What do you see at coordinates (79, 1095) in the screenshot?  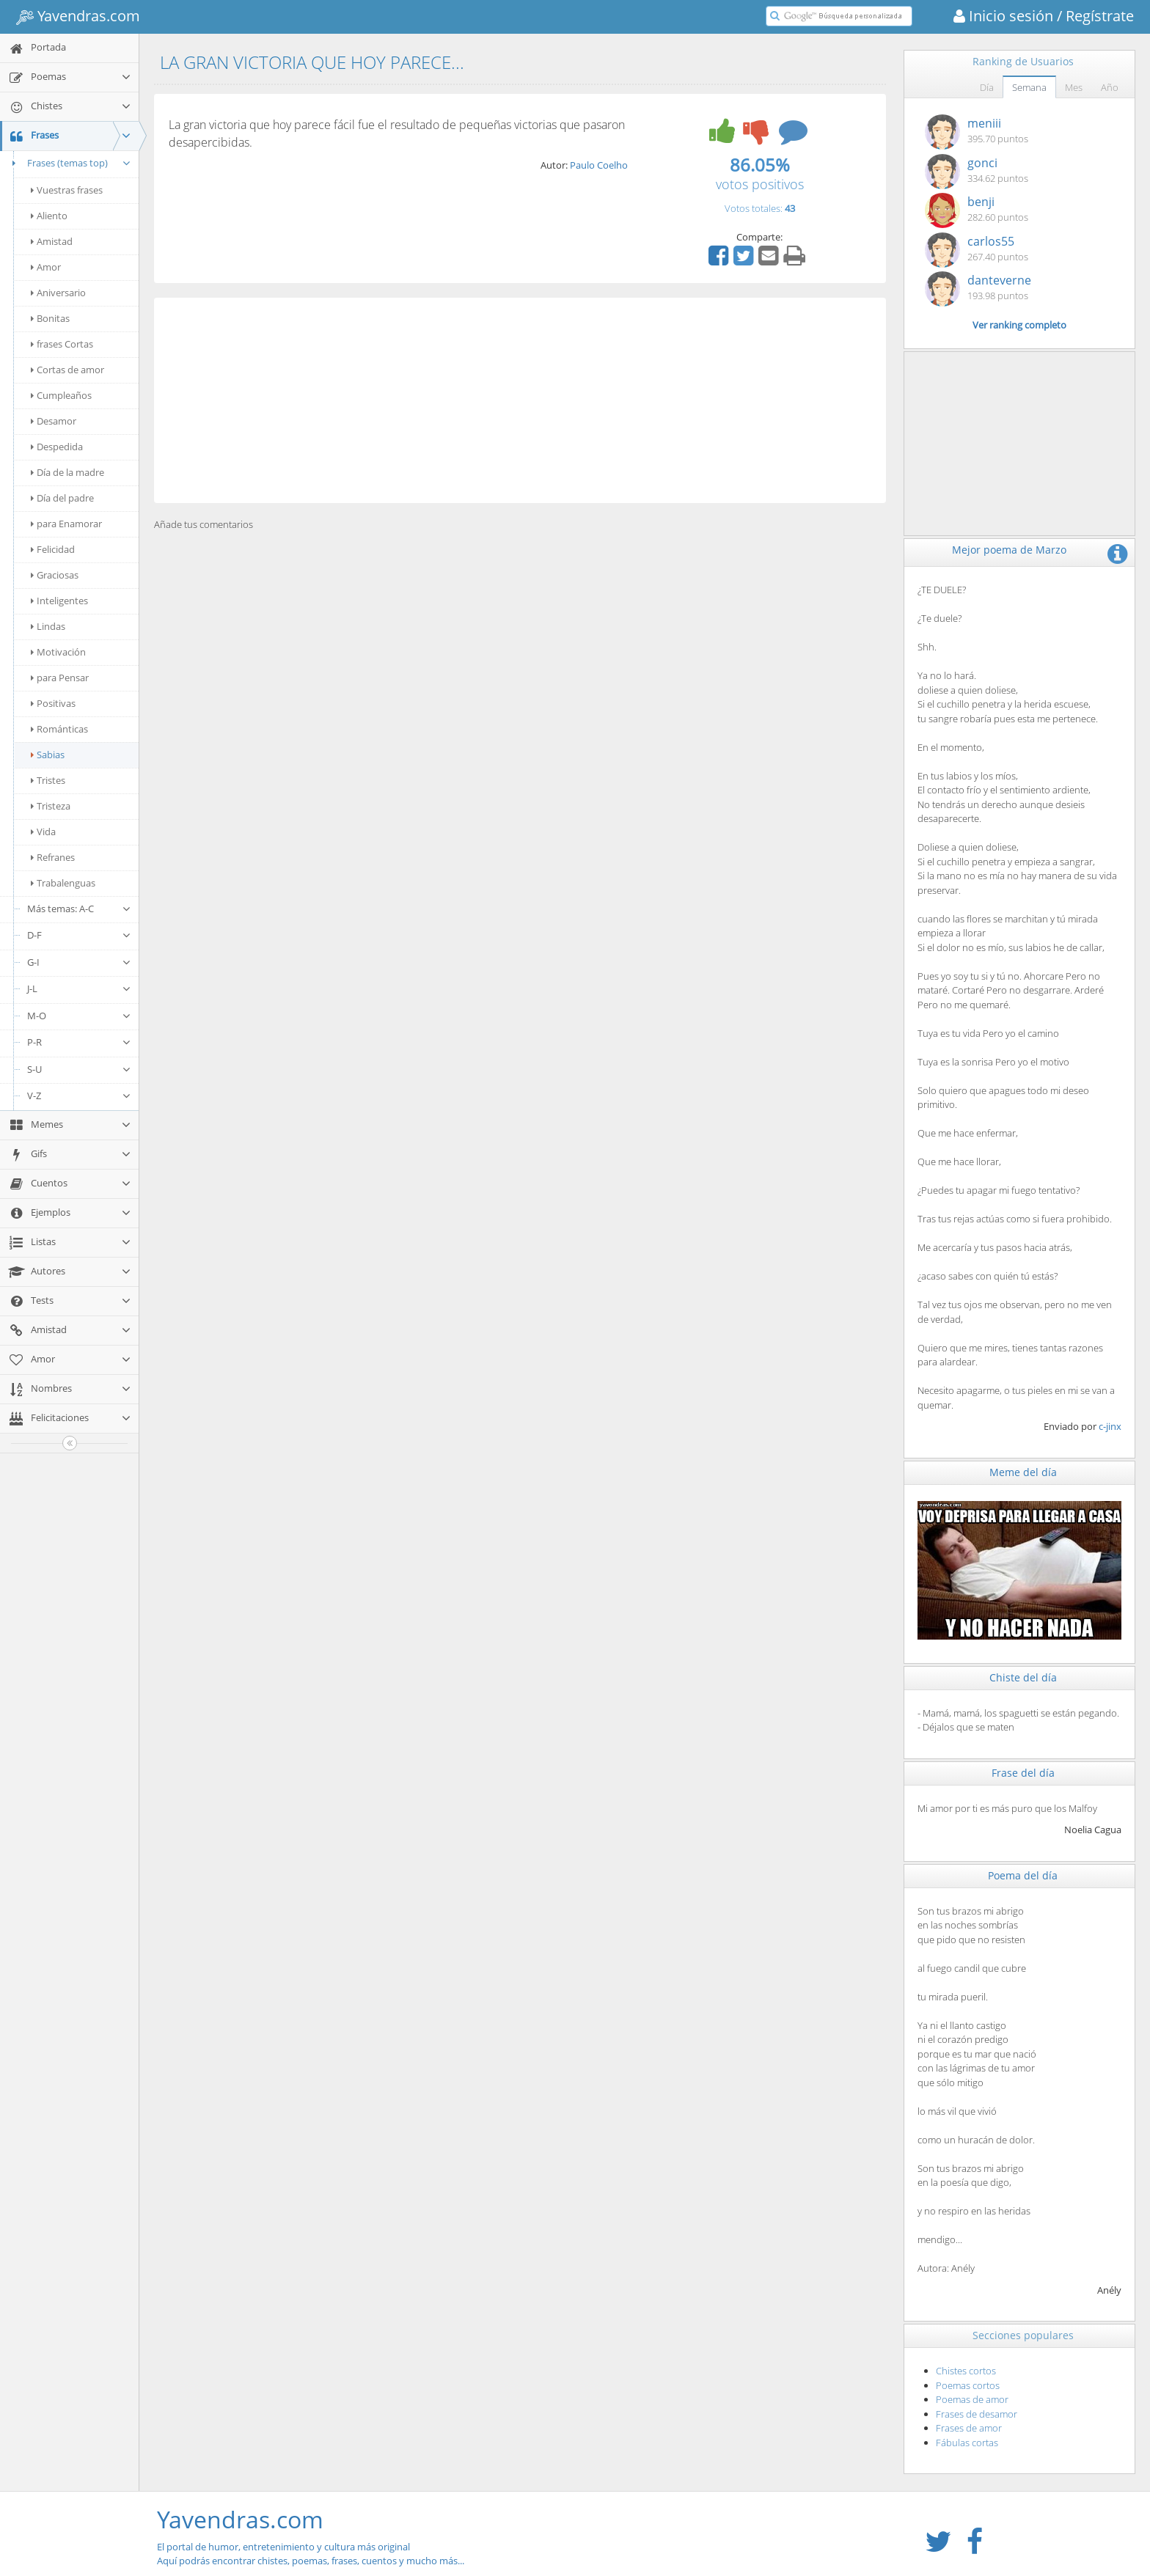 I see `V-Z` at bounding box center [79, 1095].